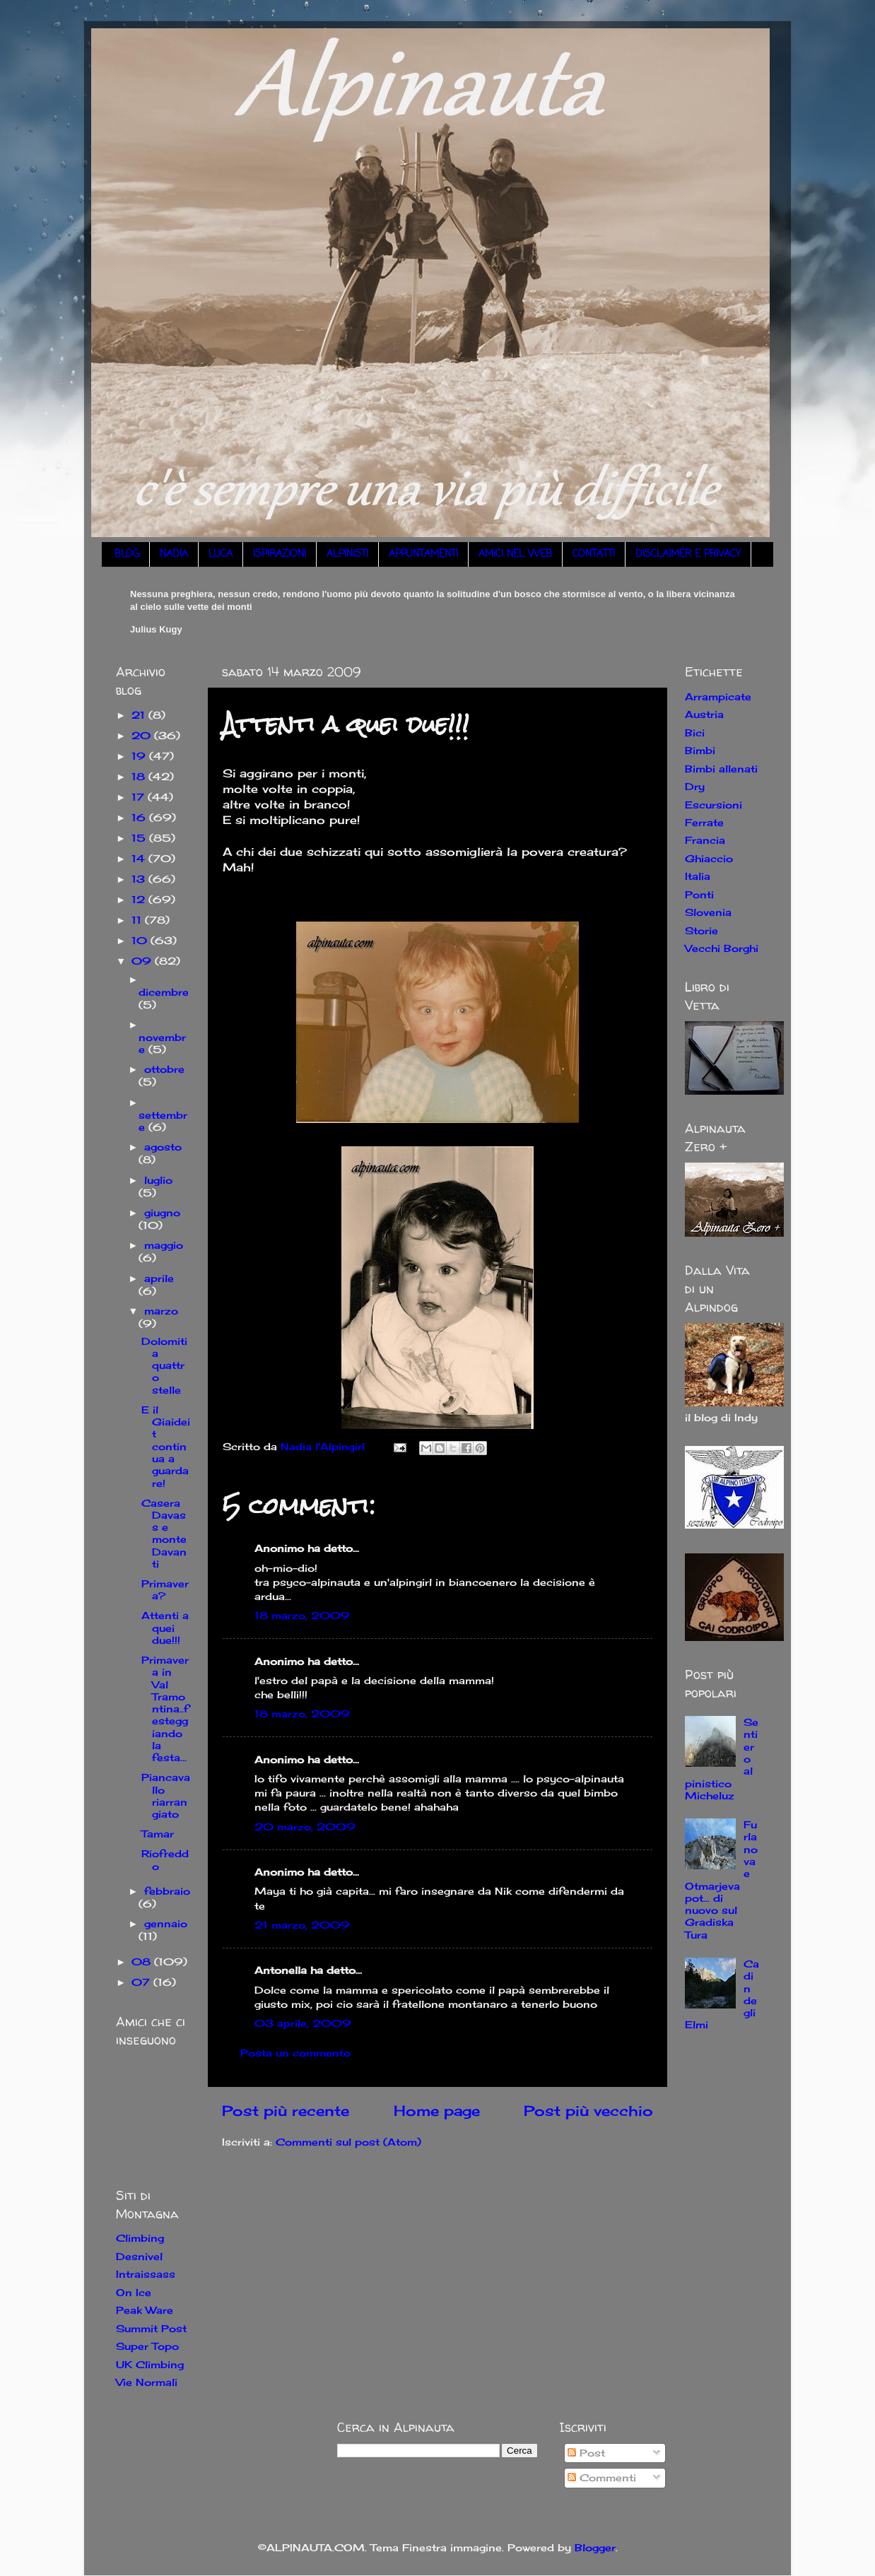  Describe the element at coordinates (140, 817) in the screenshot. I see `16` at that location.